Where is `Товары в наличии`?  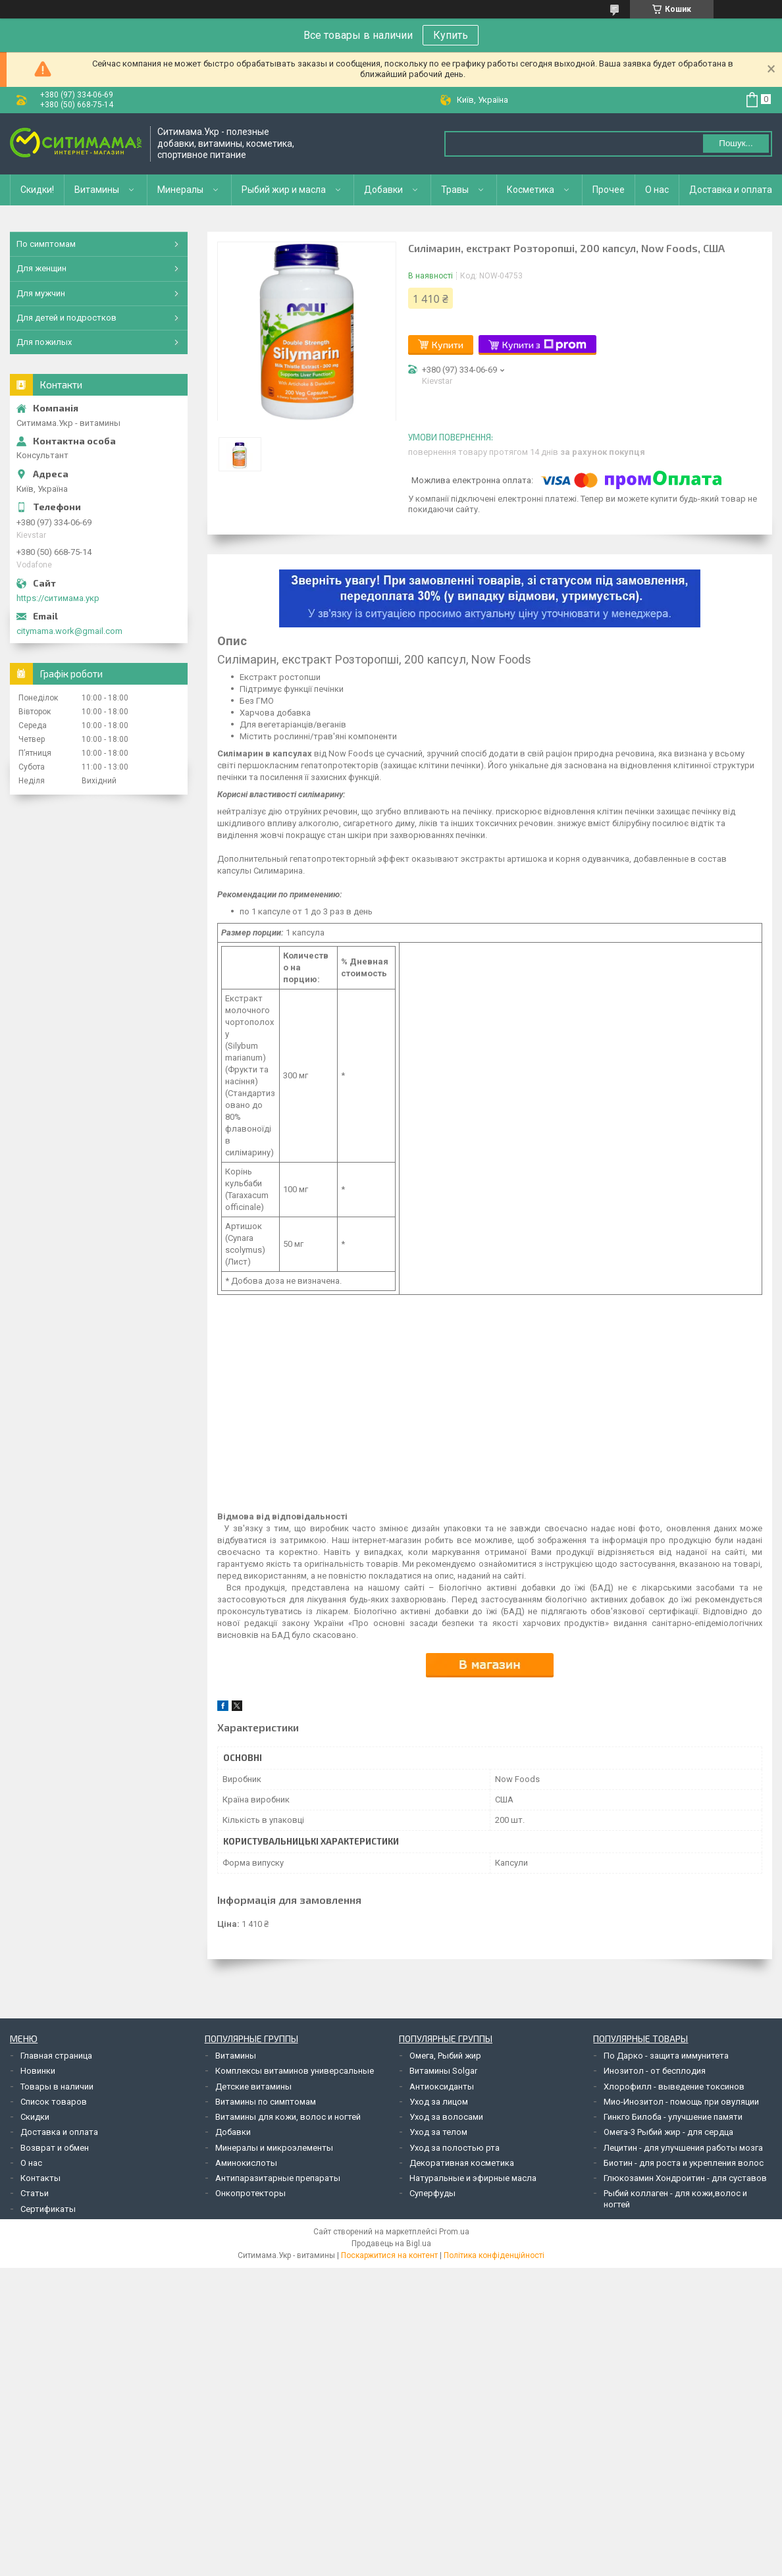
Товары в наличии is located at coordinates (56, 2086).